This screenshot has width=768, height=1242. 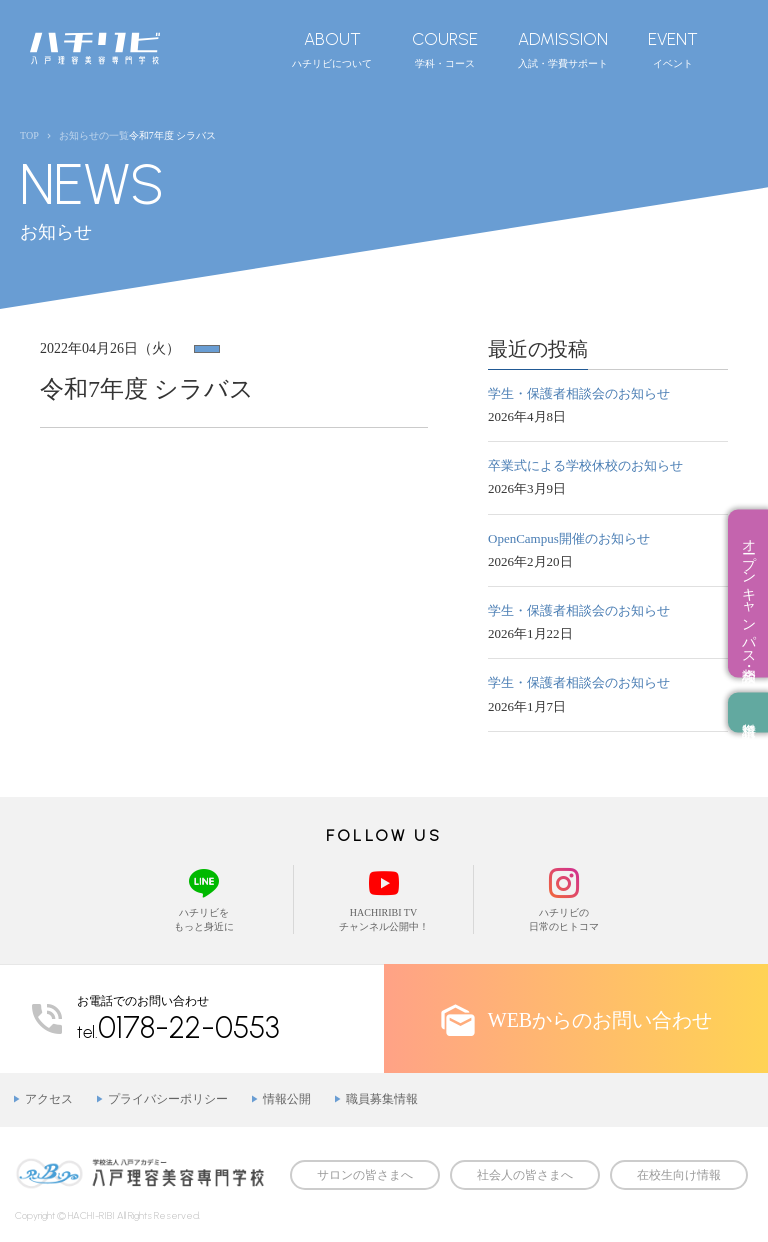 What do you see at coordinates (94, 135) in the screenshot?
I see `お知らせの一覧` at bounding box center [94, 135].